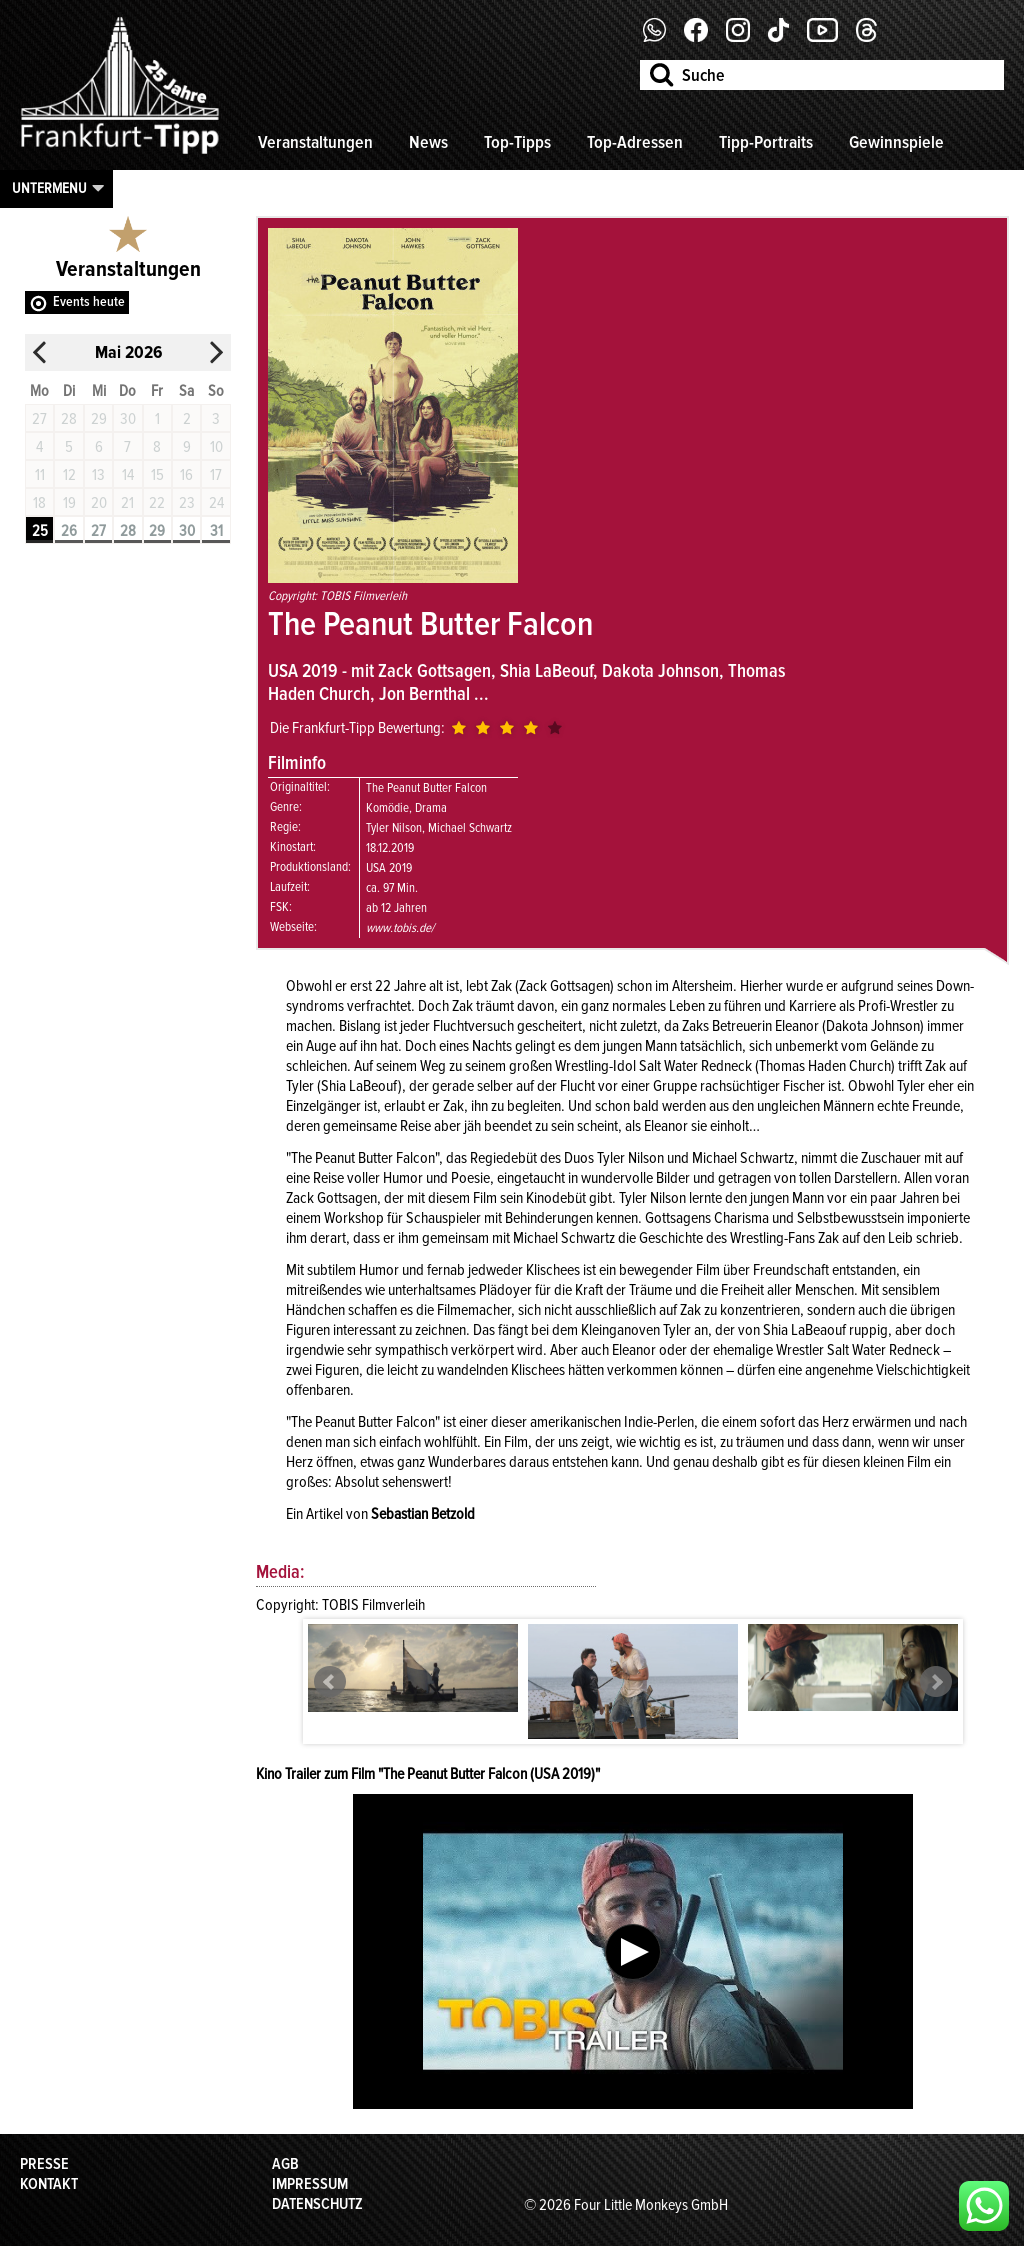 This screenshot has width=1024, height=2246. Describe the element at coordinates (49, 2184) in the screenshot. I see `Kontakt` at that location.